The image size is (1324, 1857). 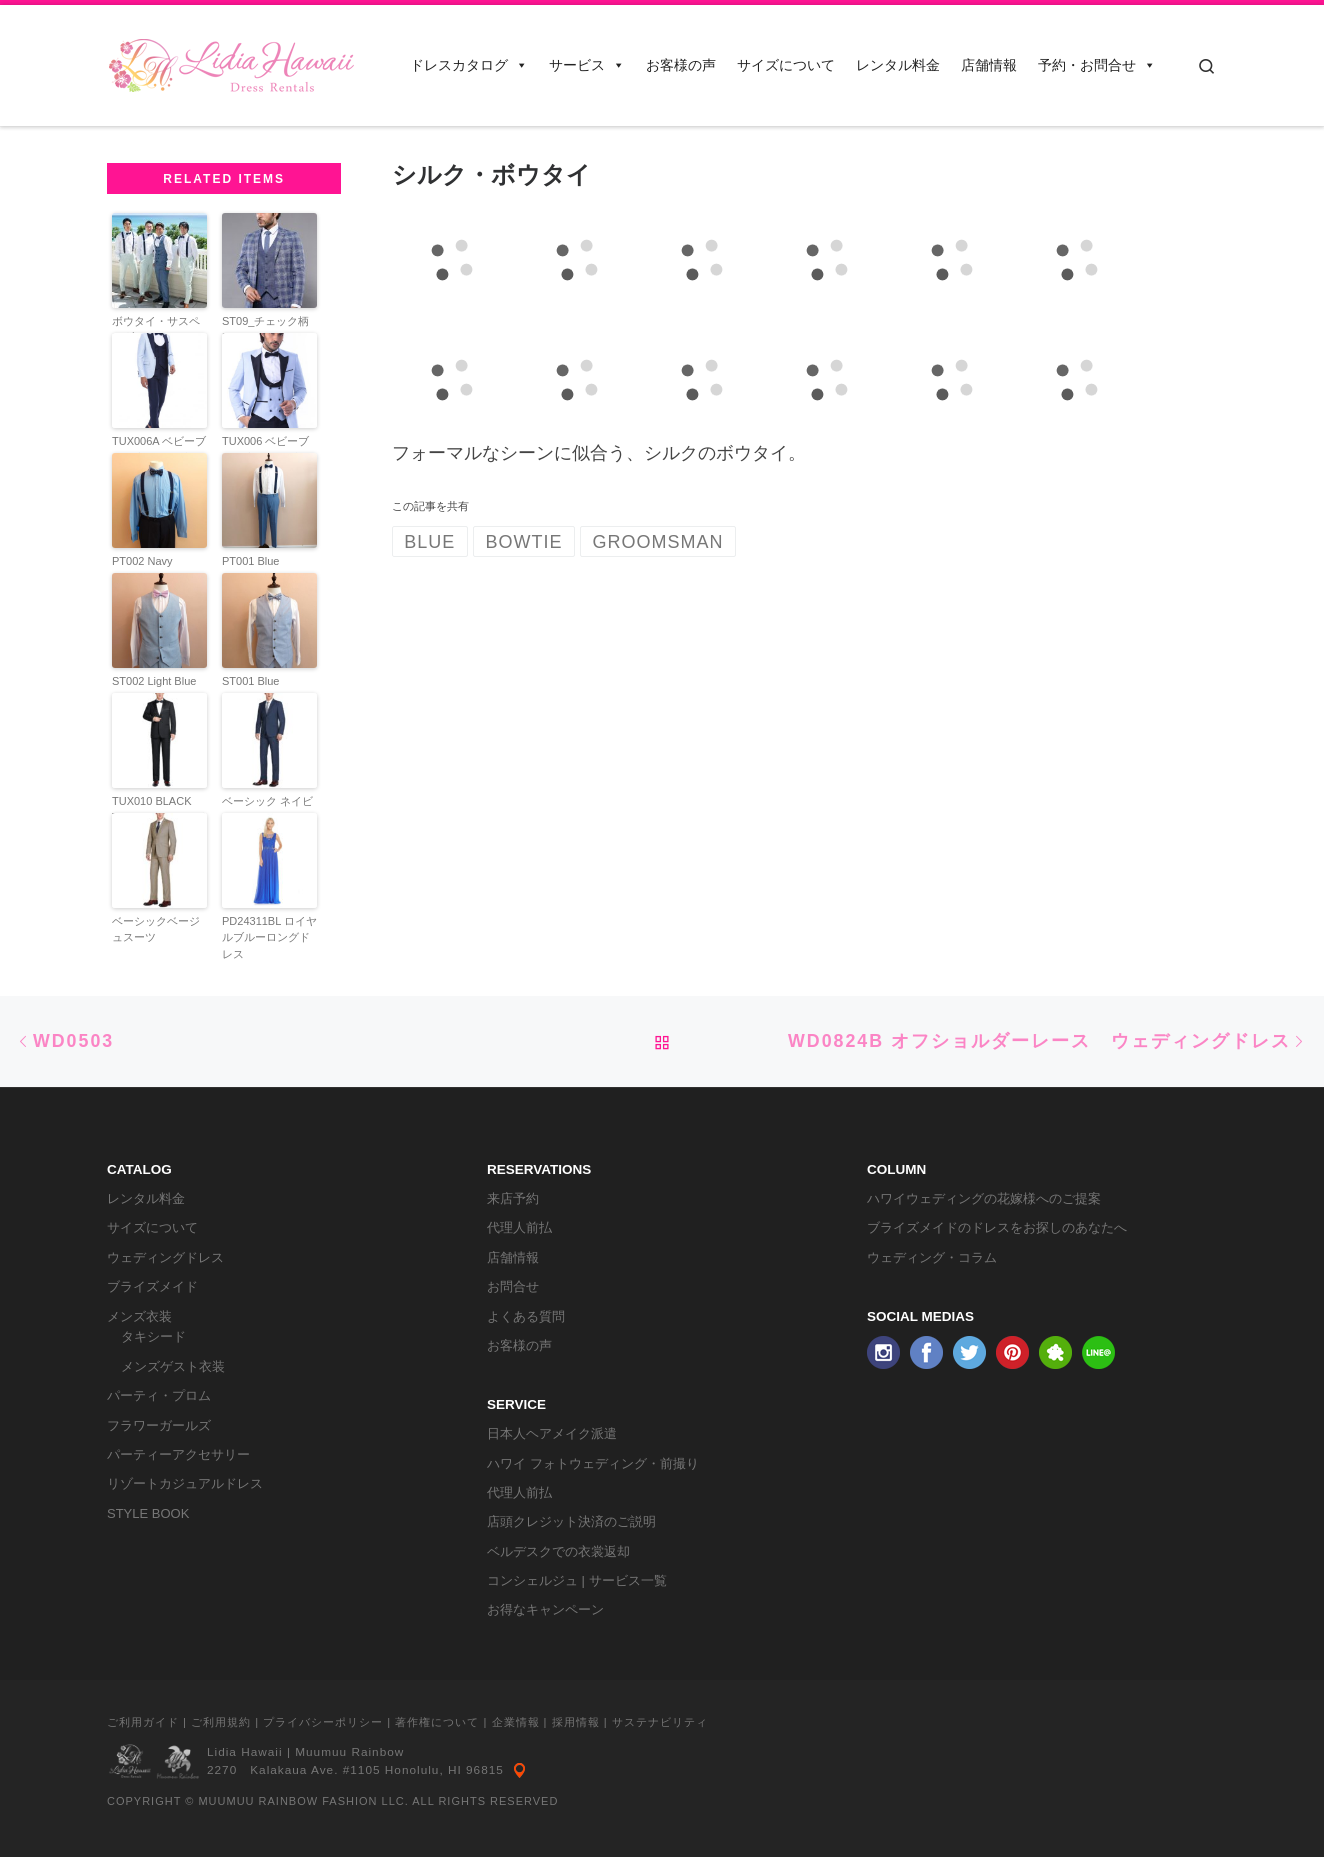 What do you see at coordinates (577, 1580) in the screenshot?
I see `コンシェルジュ | サービス一覧` at bounding box center [577, 1580].